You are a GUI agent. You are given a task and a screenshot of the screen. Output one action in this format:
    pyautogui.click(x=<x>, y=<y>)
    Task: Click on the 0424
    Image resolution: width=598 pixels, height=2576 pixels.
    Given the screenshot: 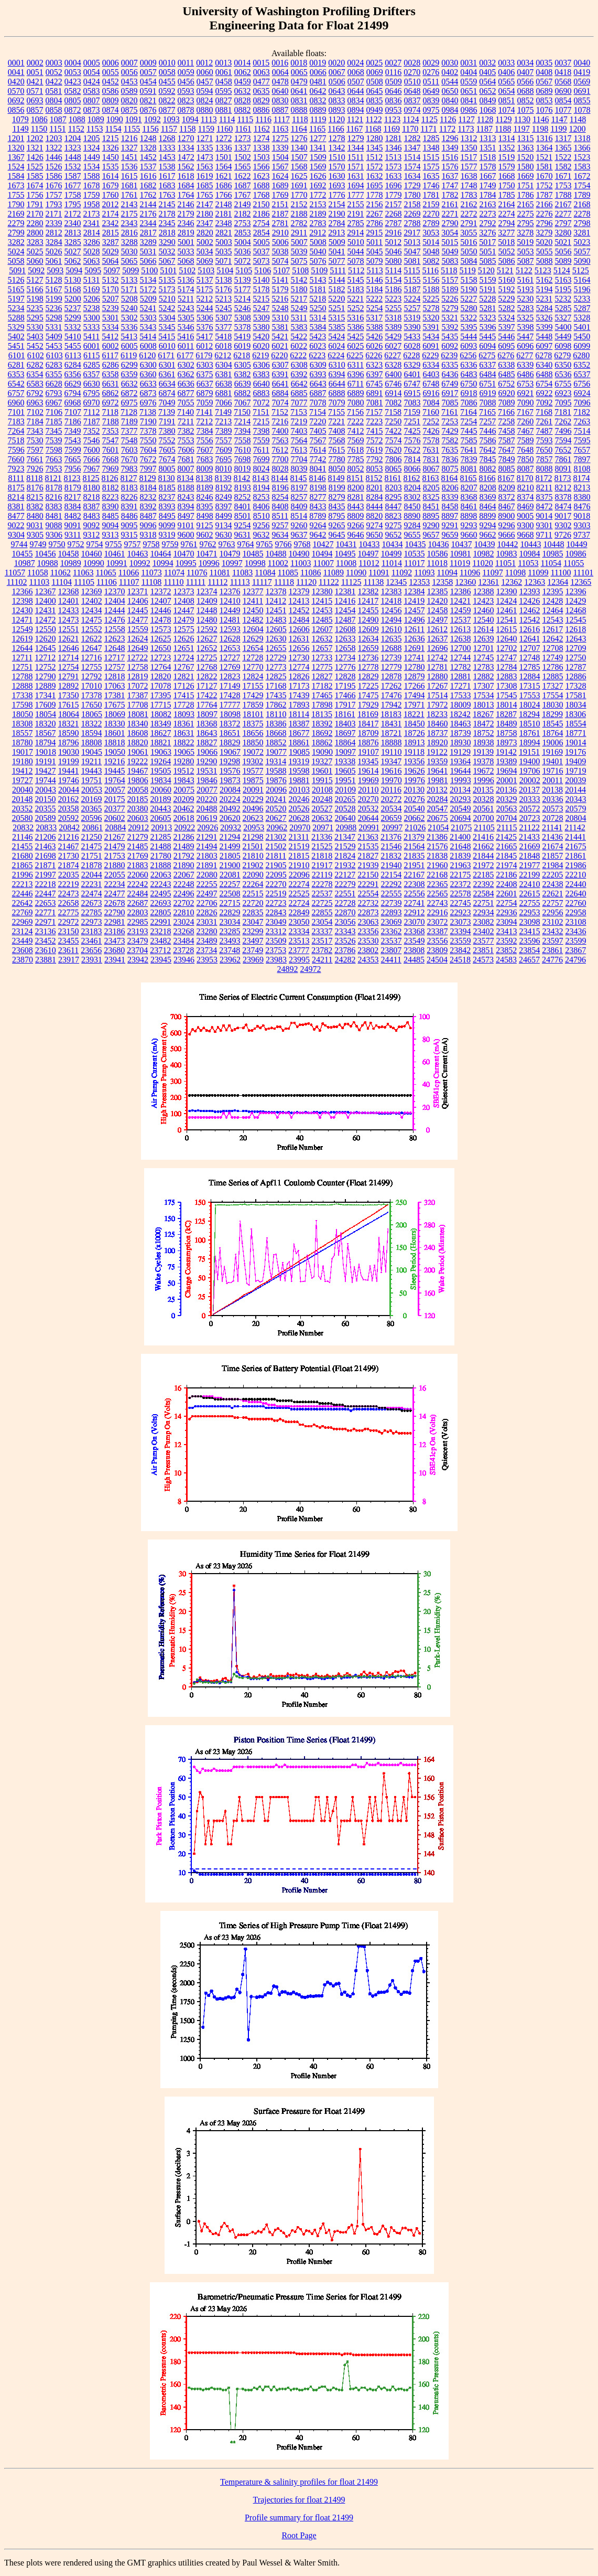 What is the action you would take?
    pyautogui.click(x=91, y=81)
    